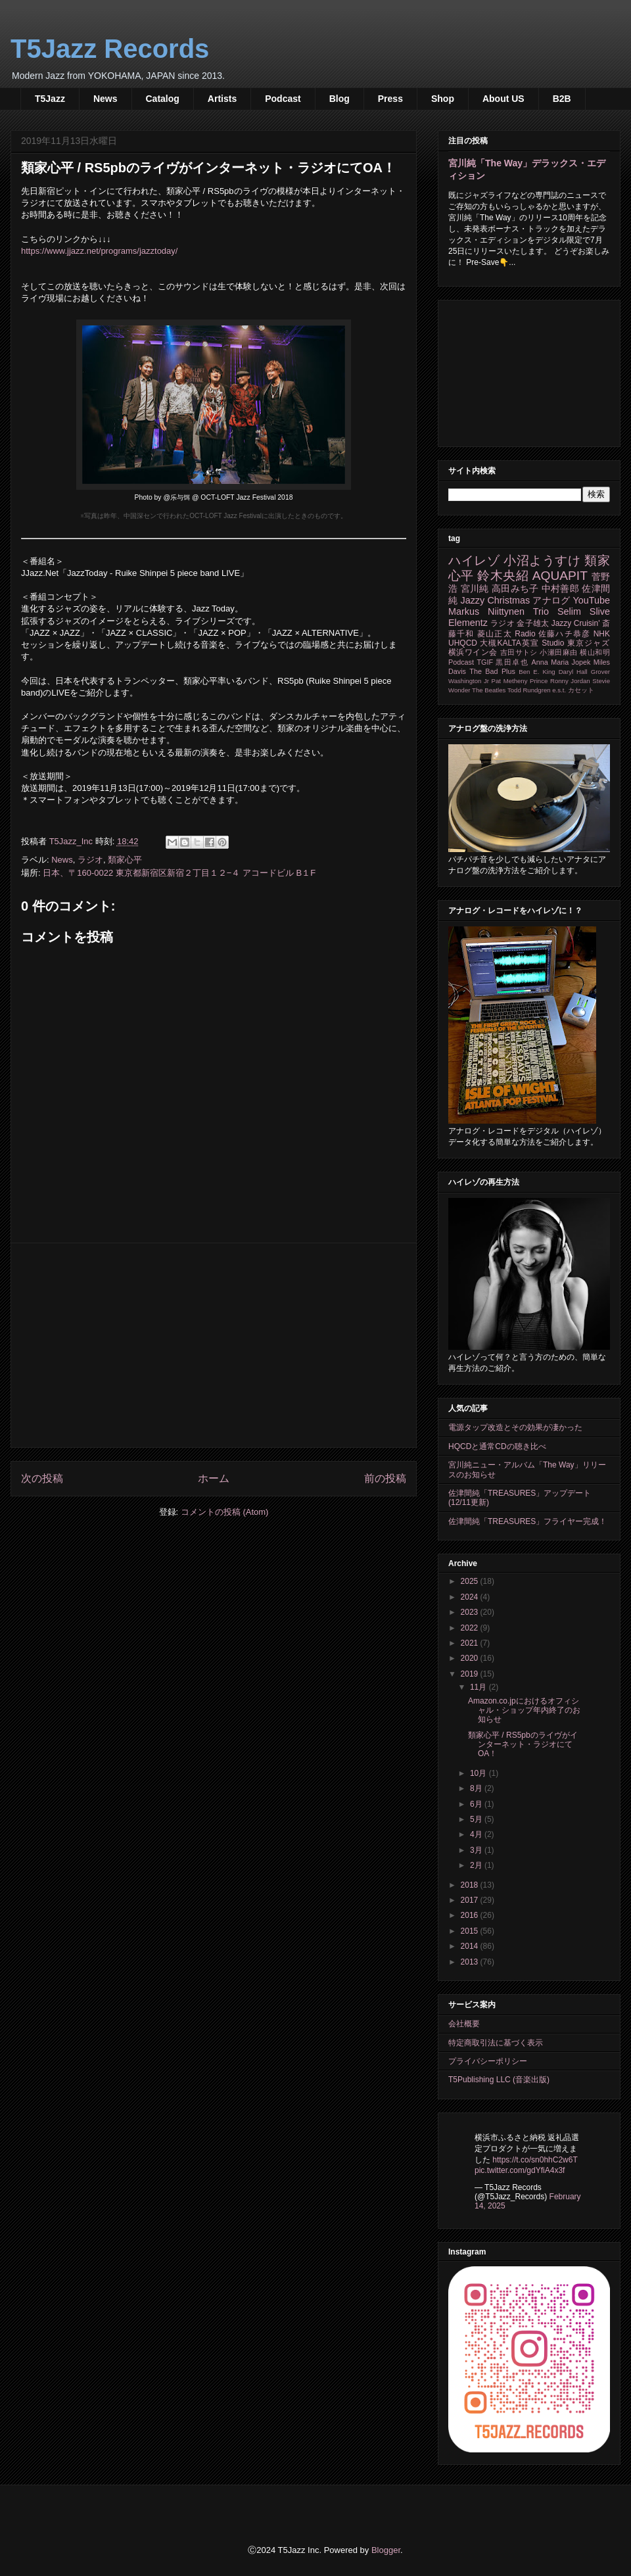  I want to click on UHQCD, so click(462, 643).